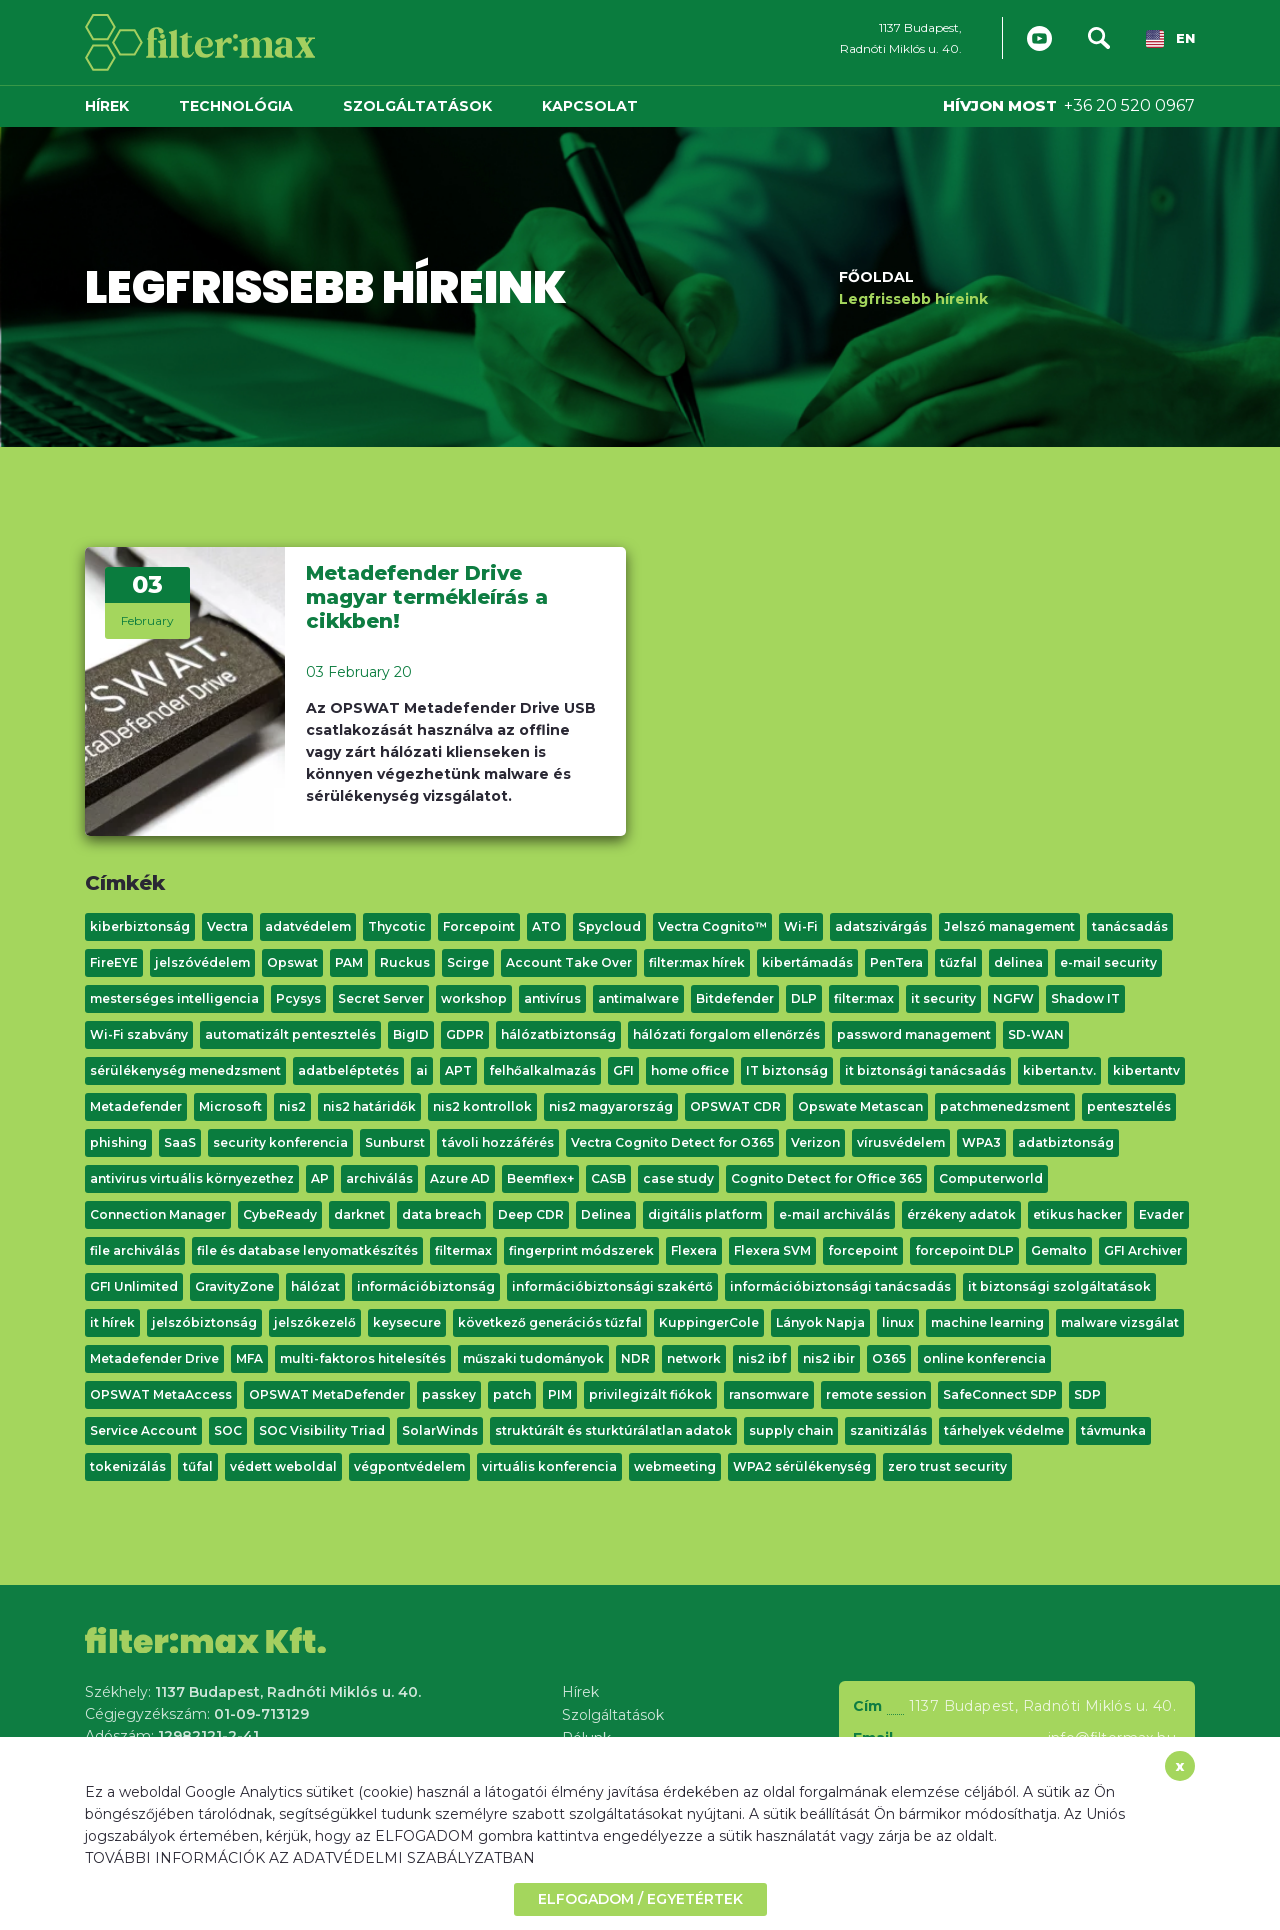 This screenshot has width=1280, height=1930. Describe the element at coordinates (236, 106) in the screenshot. I see `Technológia` at that location.